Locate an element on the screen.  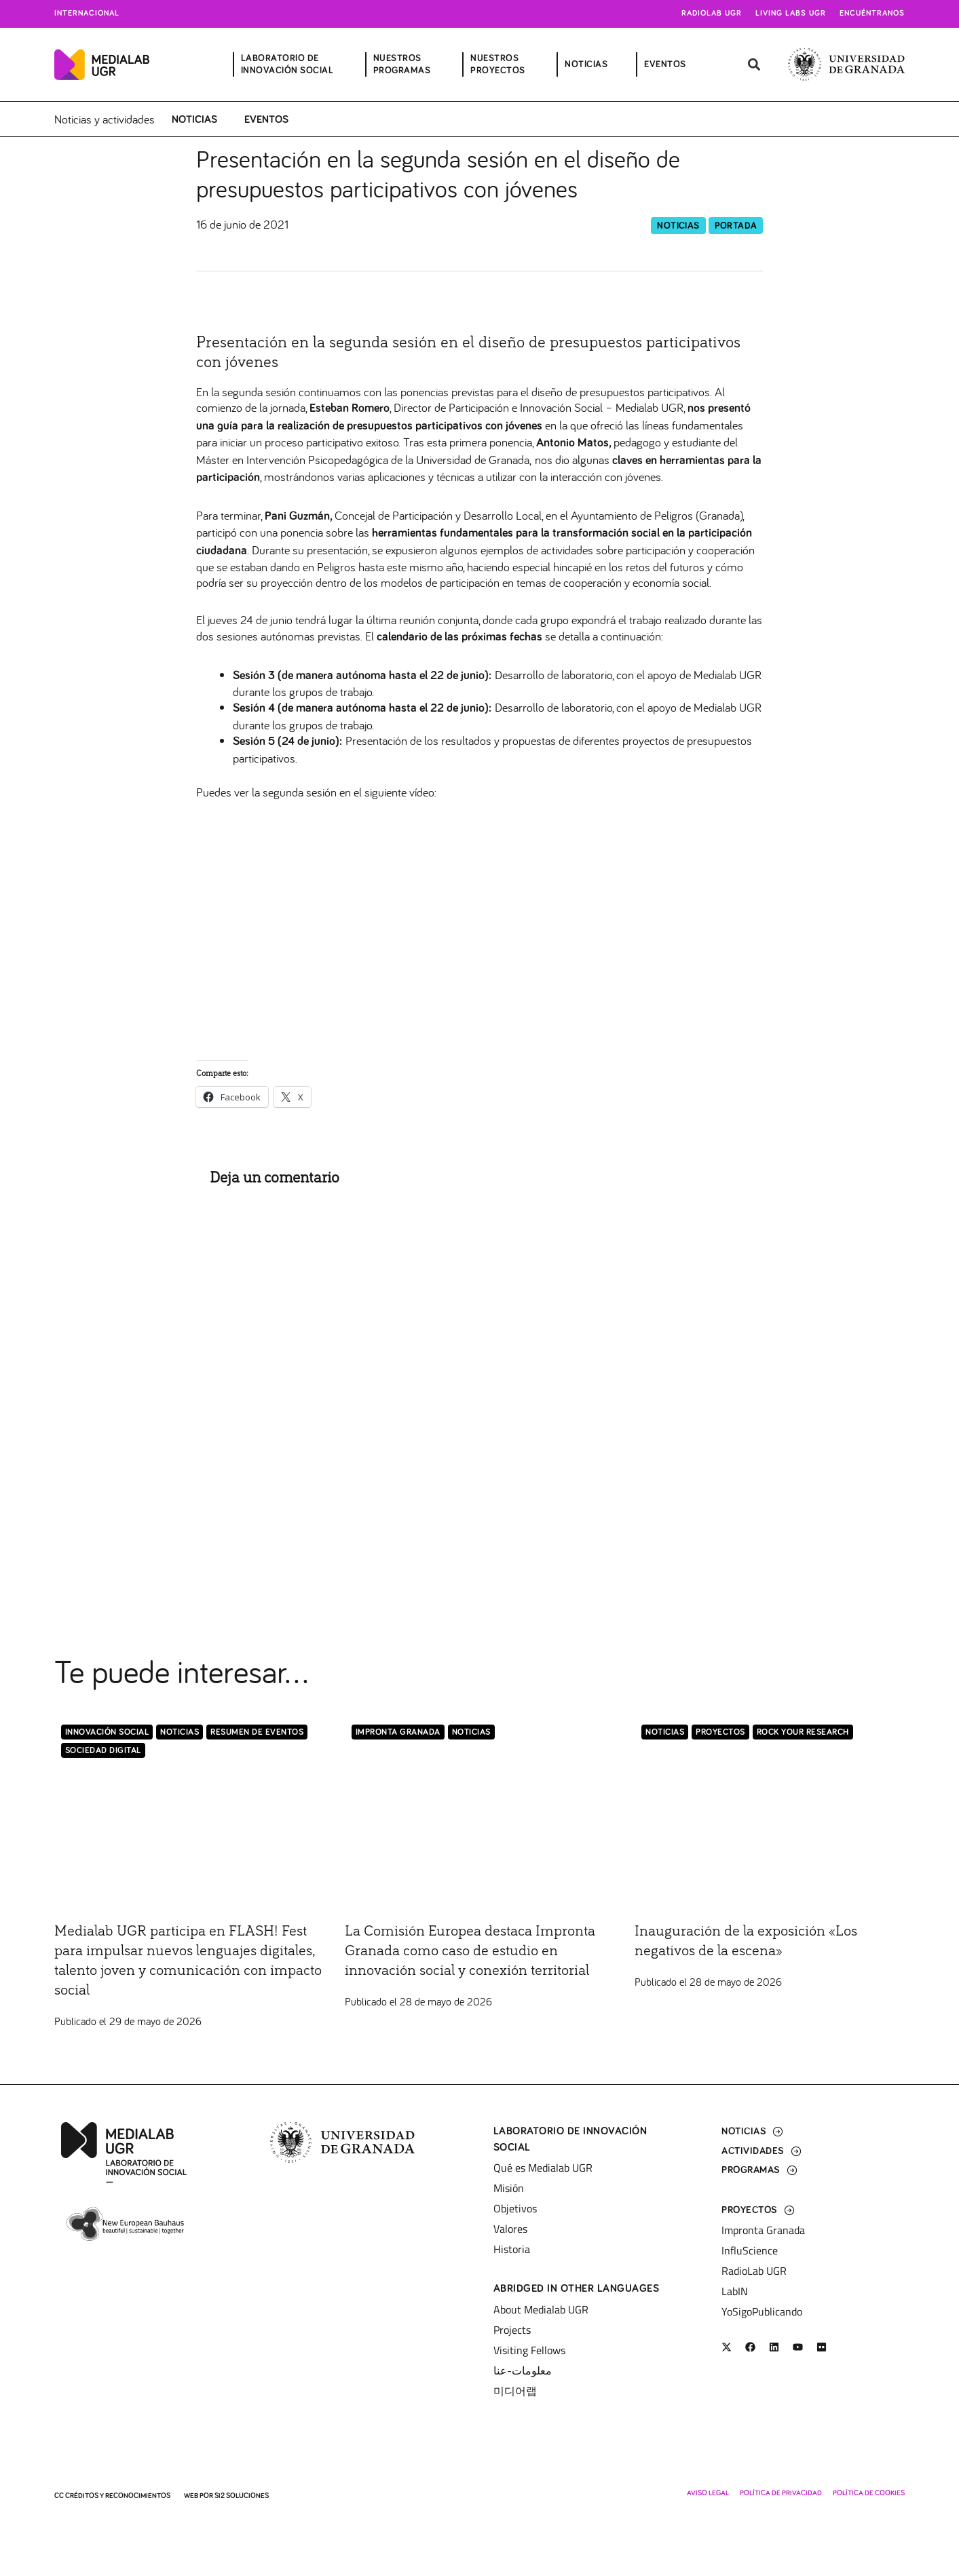
RadioLab UGR is located at coordinates (754, 2270).